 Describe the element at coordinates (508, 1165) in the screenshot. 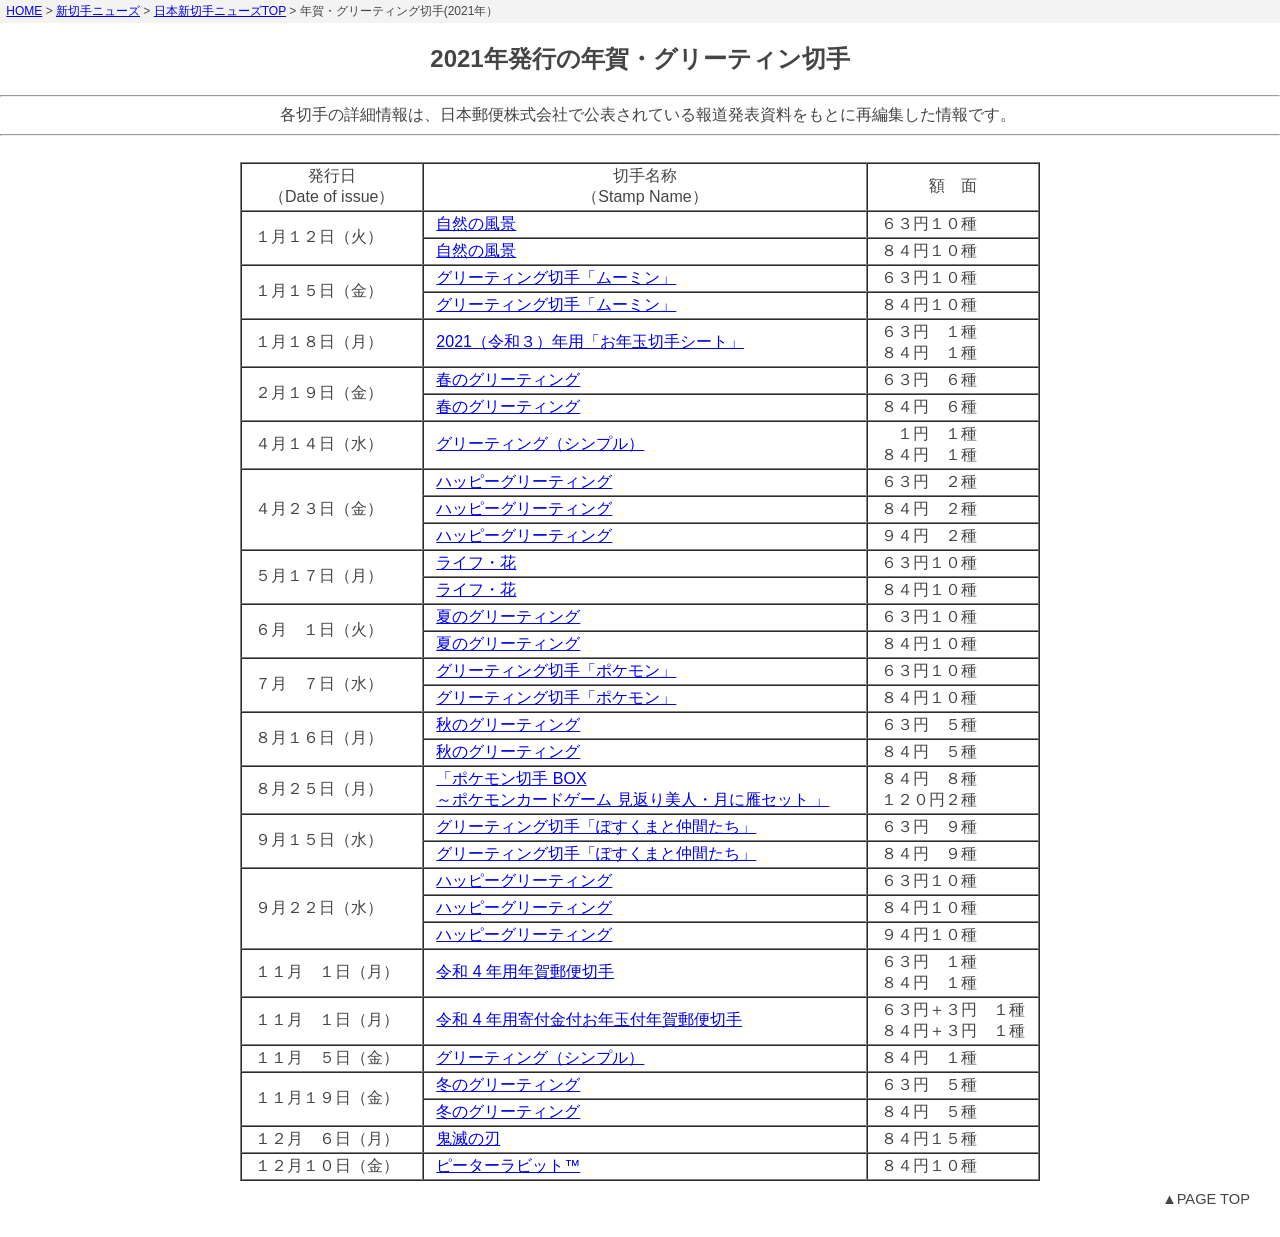

I see `ピーターラビット™` at that location.